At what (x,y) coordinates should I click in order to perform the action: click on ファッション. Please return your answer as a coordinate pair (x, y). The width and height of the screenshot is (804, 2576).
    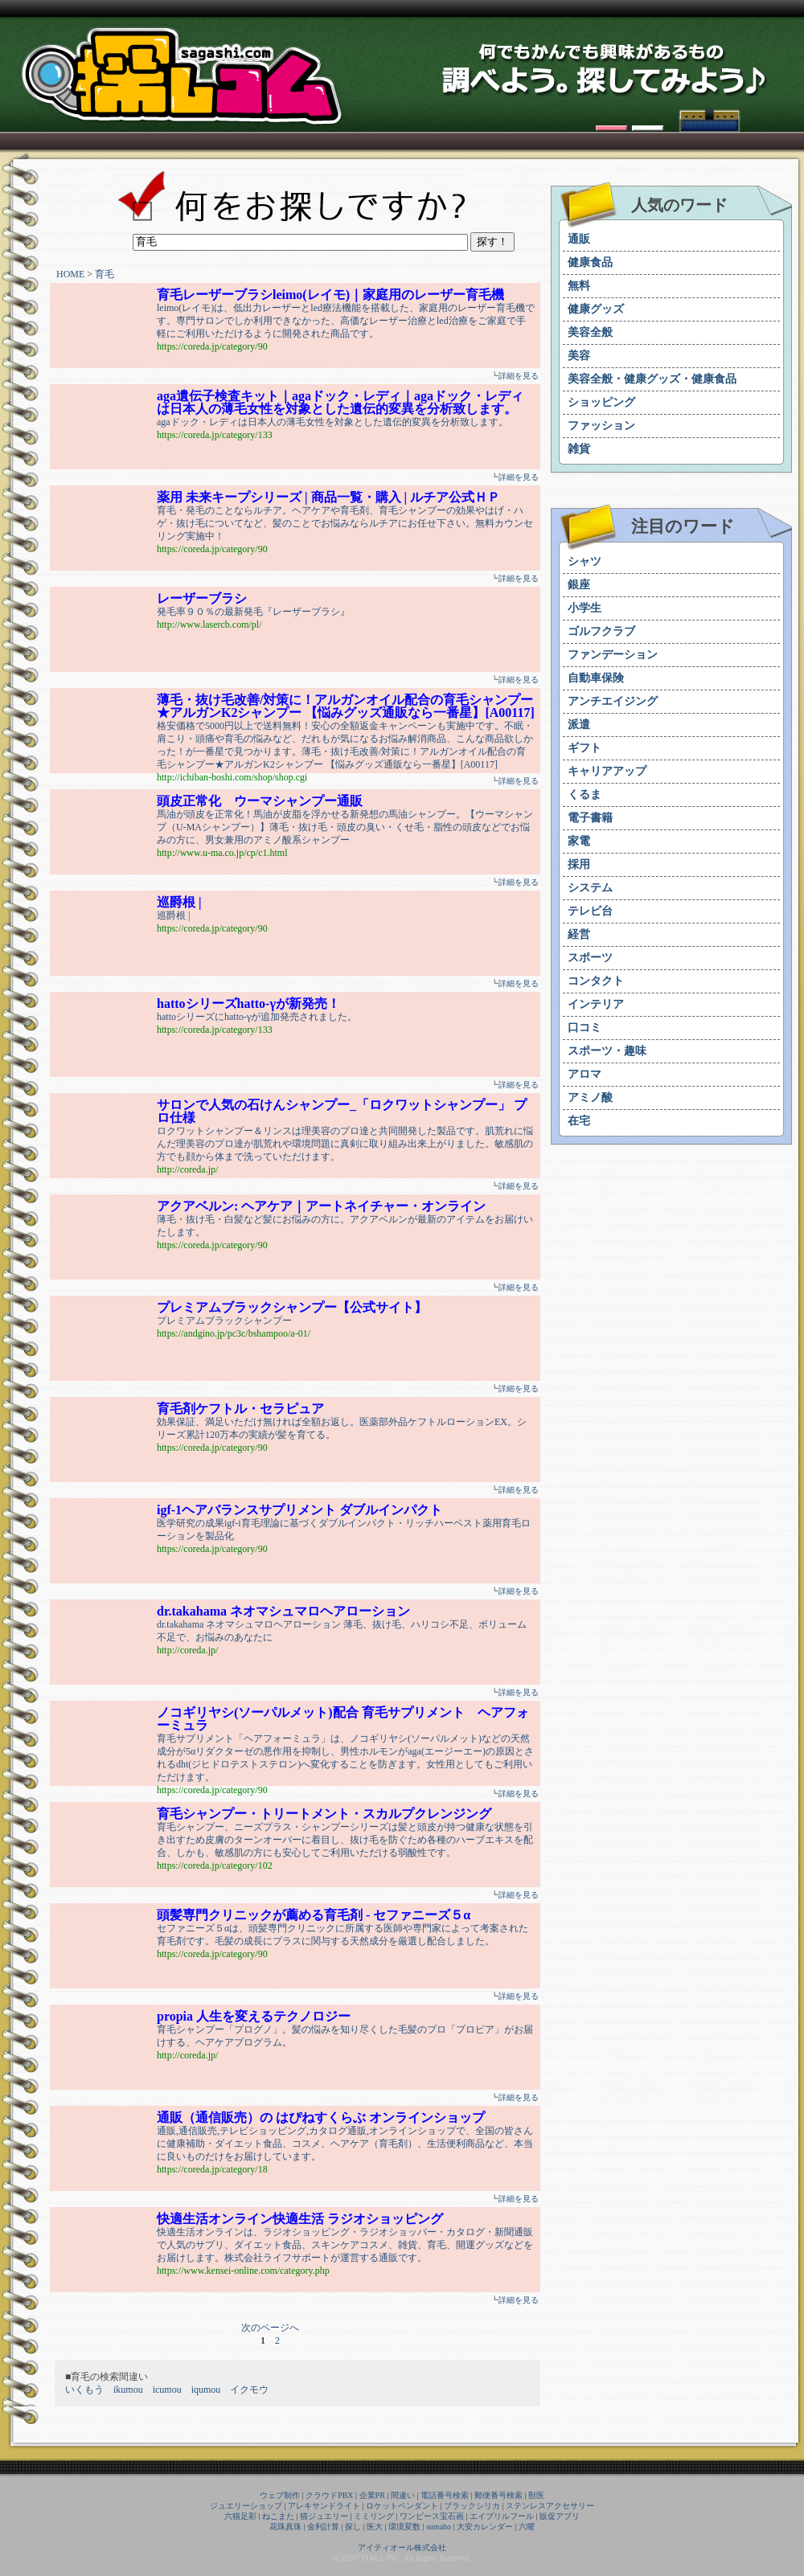
    Looking at the image, I should click on (601, 426).